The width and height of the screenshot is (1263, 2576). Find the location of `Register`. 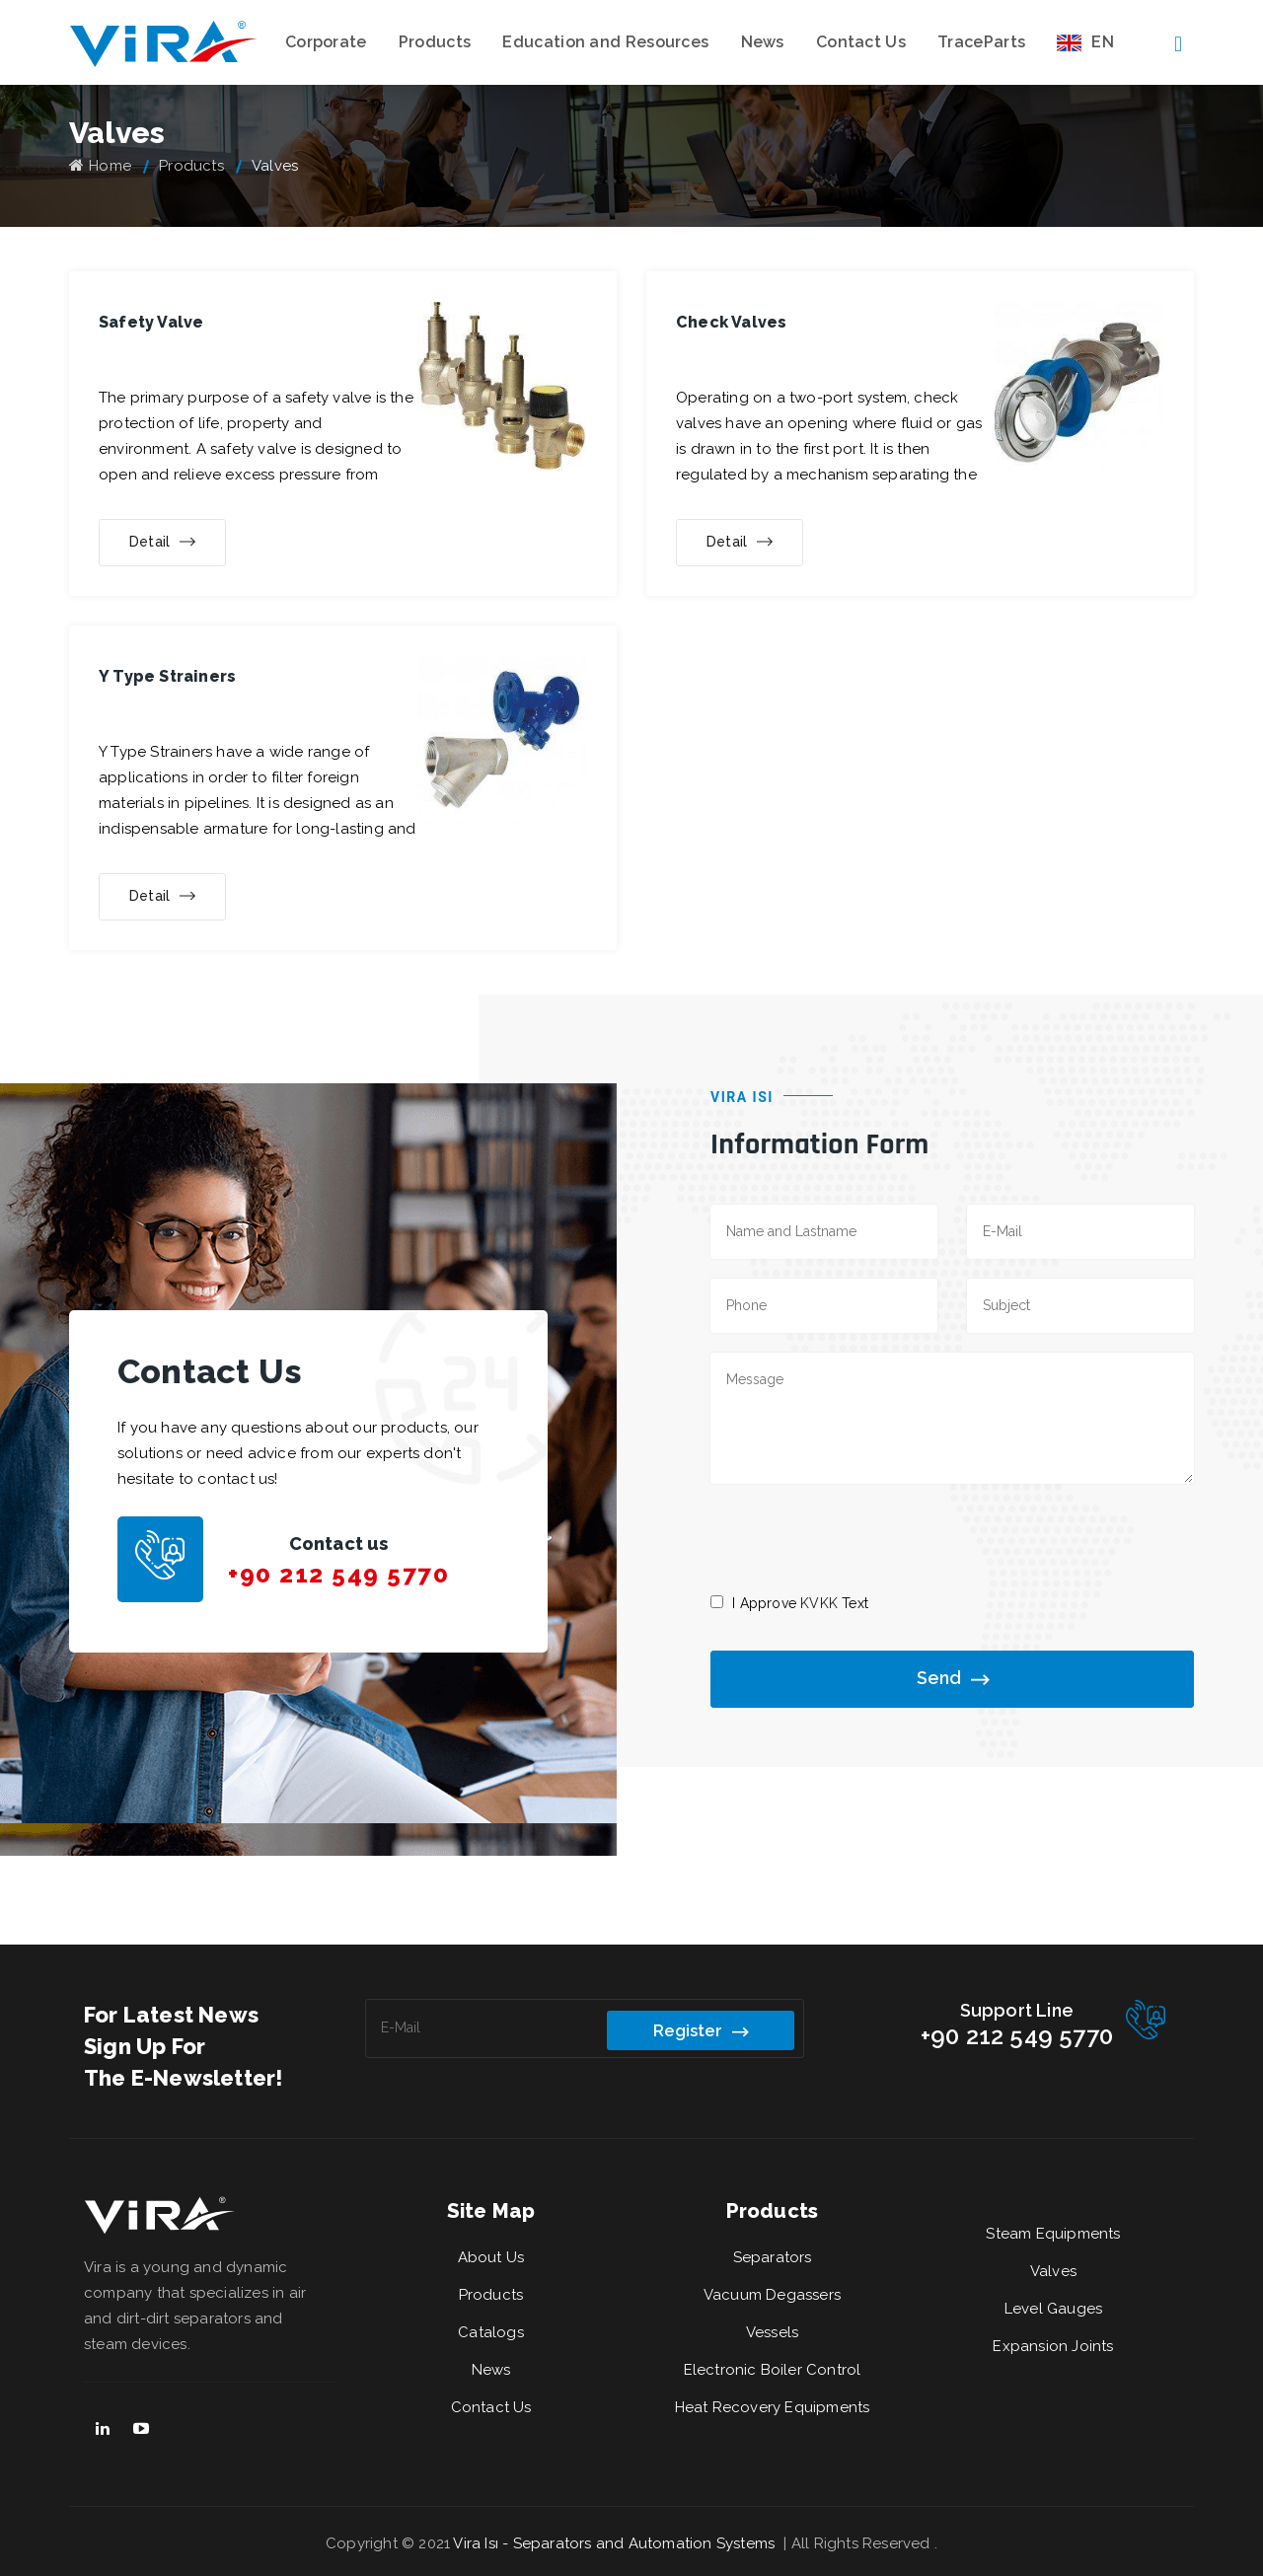

Register is located at coordinates (700, 2029).